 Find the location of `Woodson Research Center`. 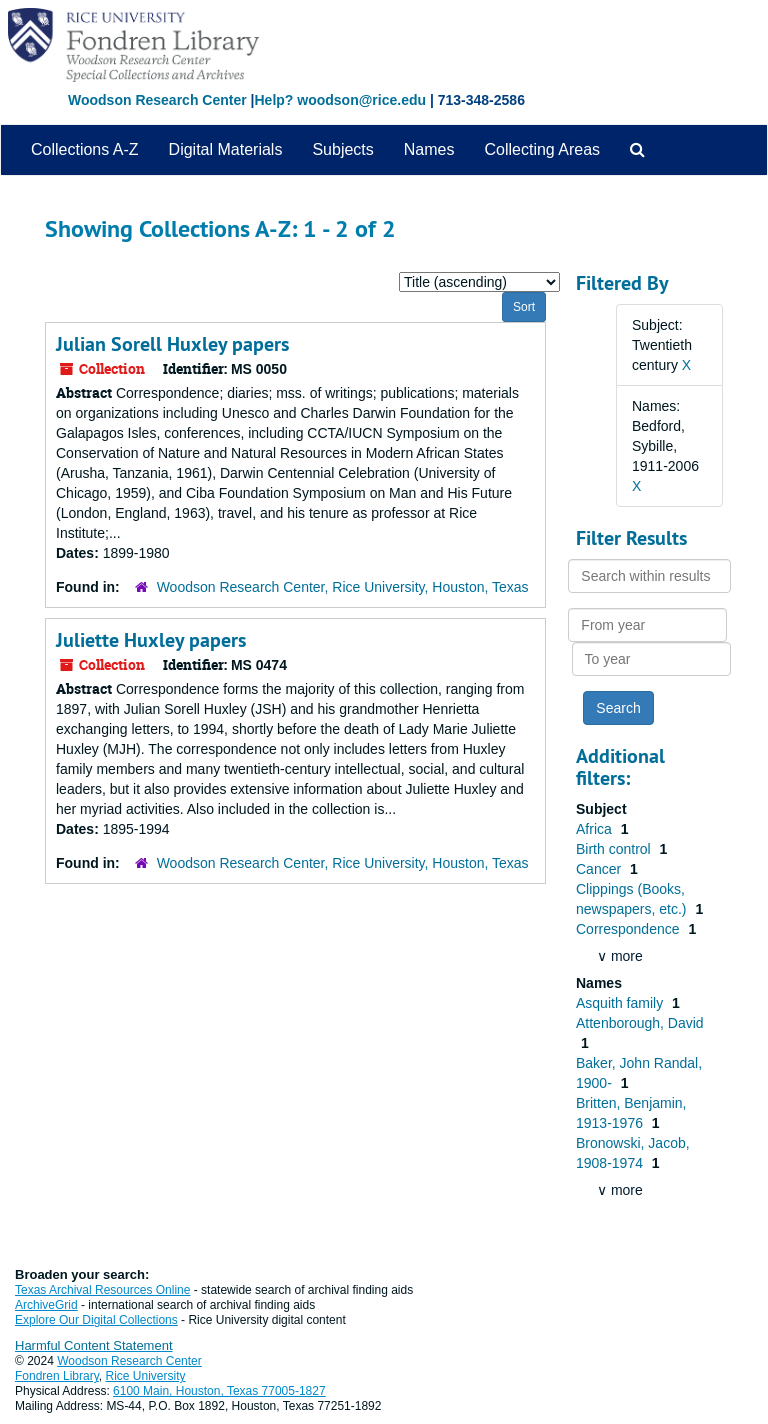

Woodson Research Center is located at coordinates (157, 100).